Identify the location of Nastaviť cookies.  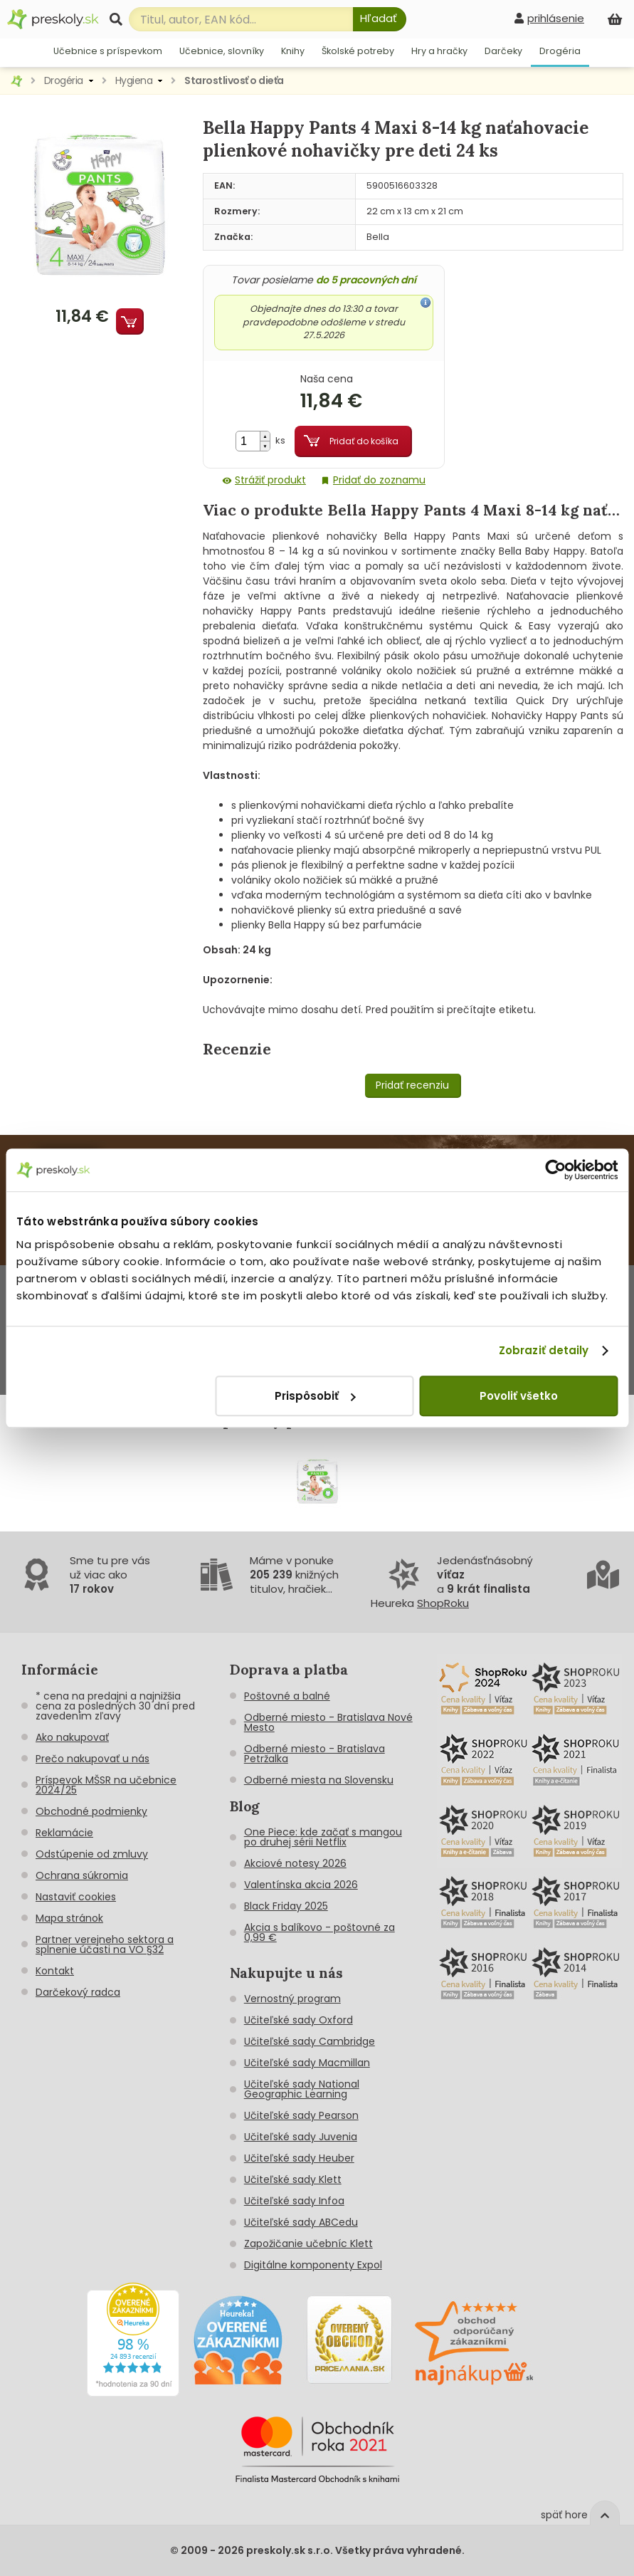
(76, 1897).